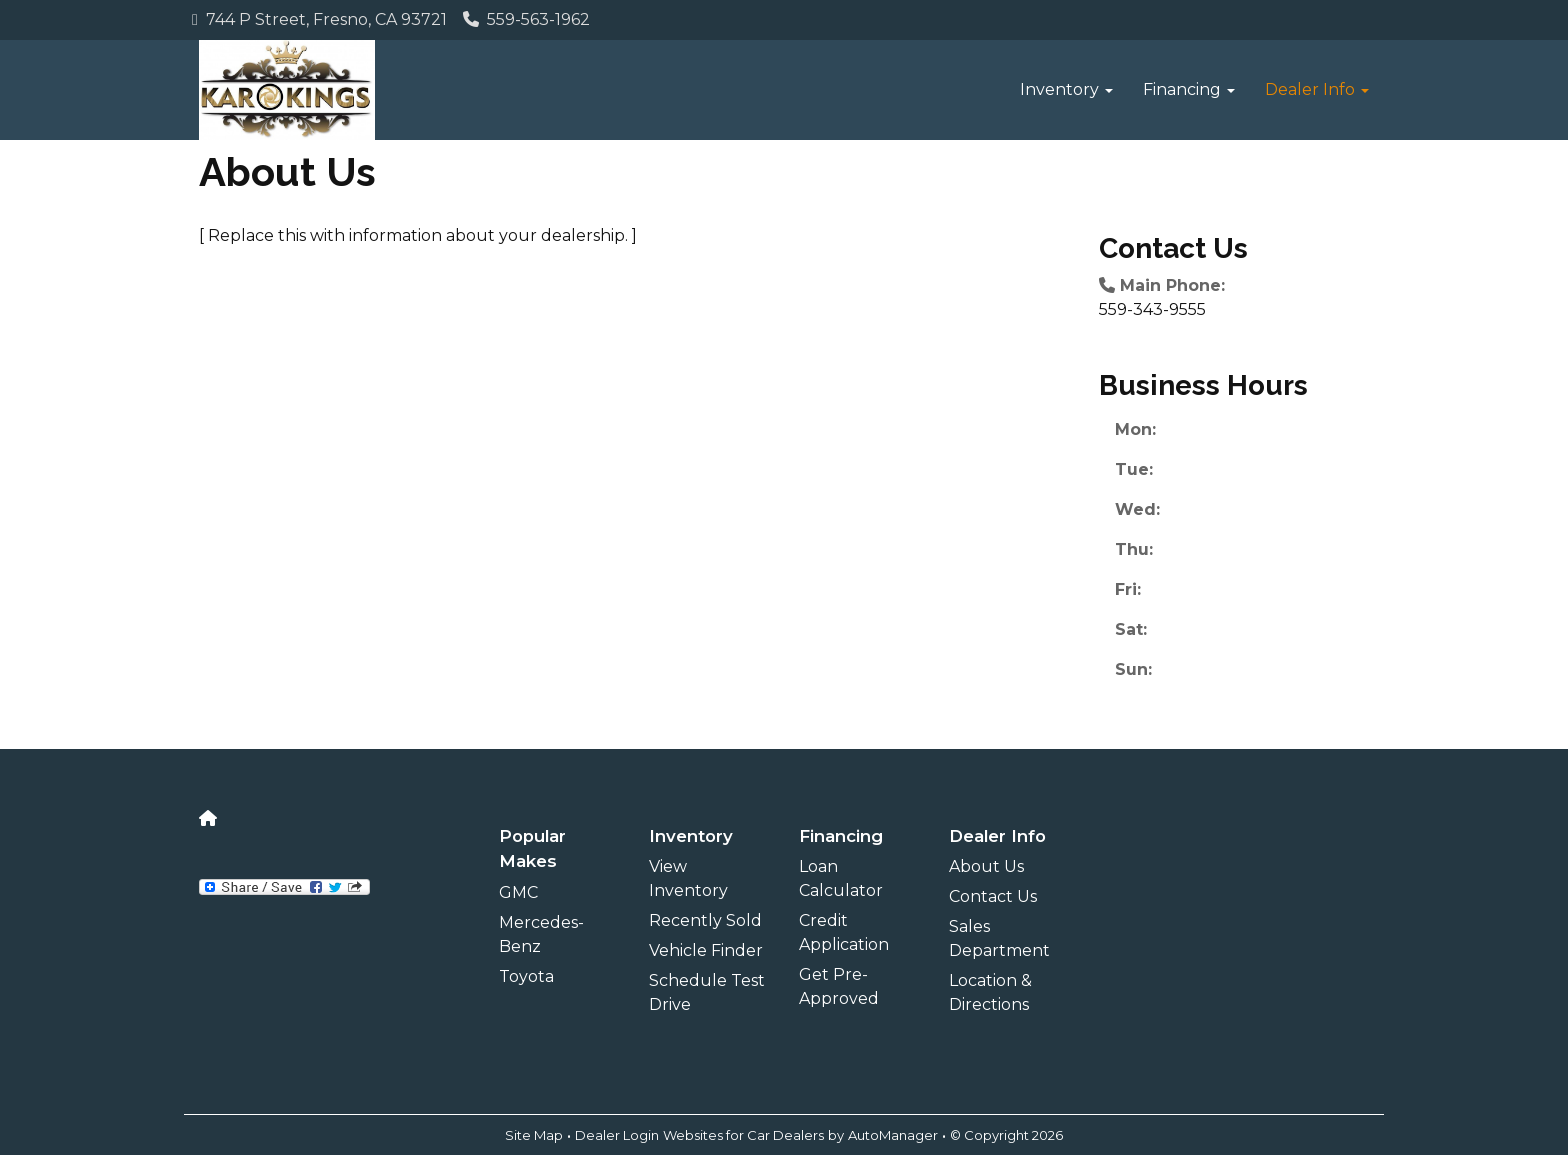 Image resolution: width=1568 pixels, height=1155 pixels. Describe the element at coordinates (526, 976) in the screenshot. I see `Toyota` at that location.